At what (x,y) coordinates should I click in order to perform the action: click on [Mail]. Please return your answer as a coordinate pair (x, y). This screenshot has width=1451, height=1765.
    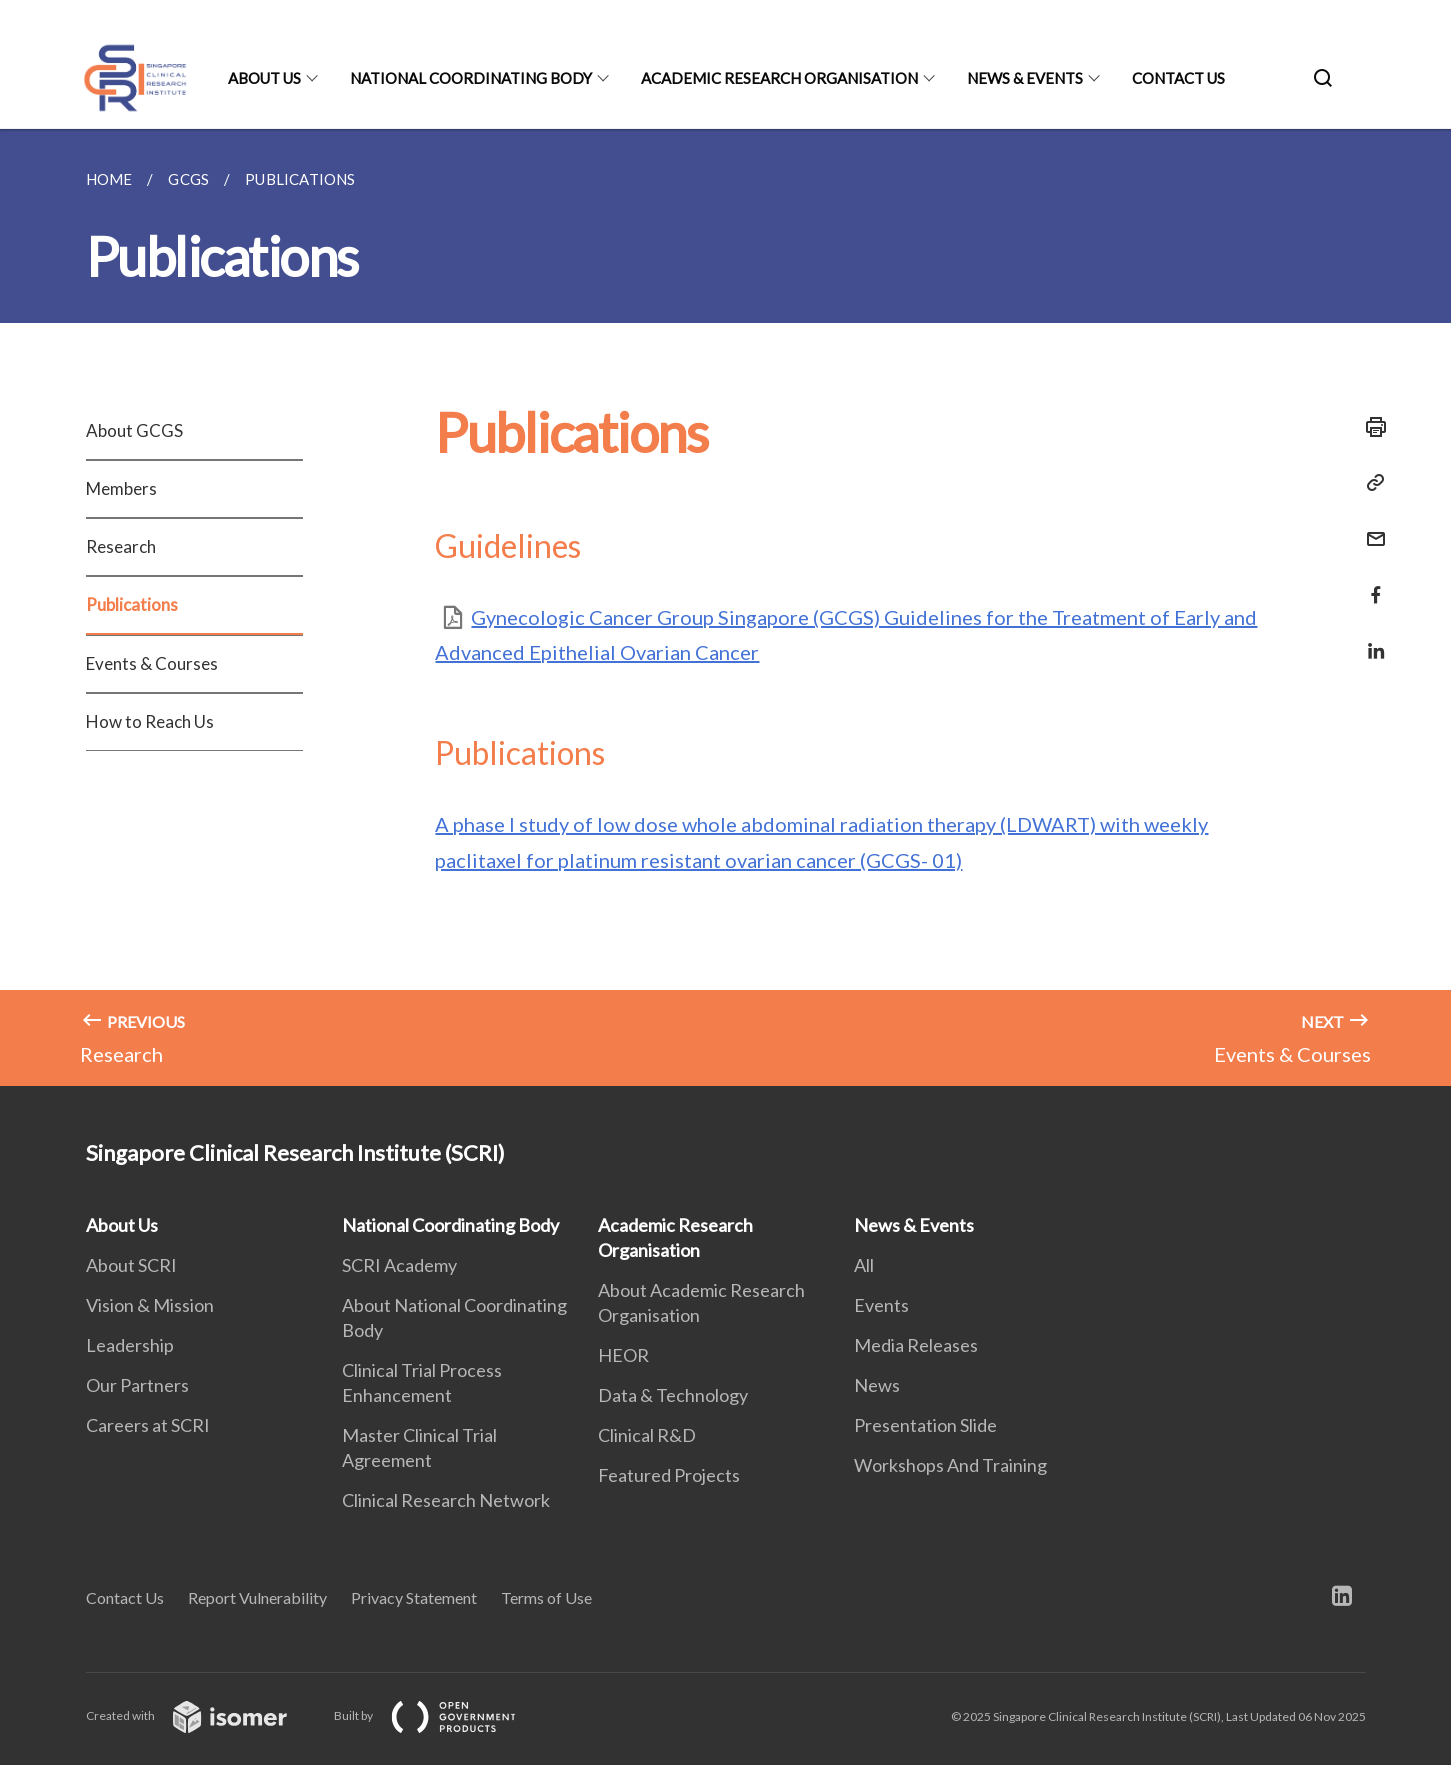
    Looking at the image, I should click on (1370, 526).